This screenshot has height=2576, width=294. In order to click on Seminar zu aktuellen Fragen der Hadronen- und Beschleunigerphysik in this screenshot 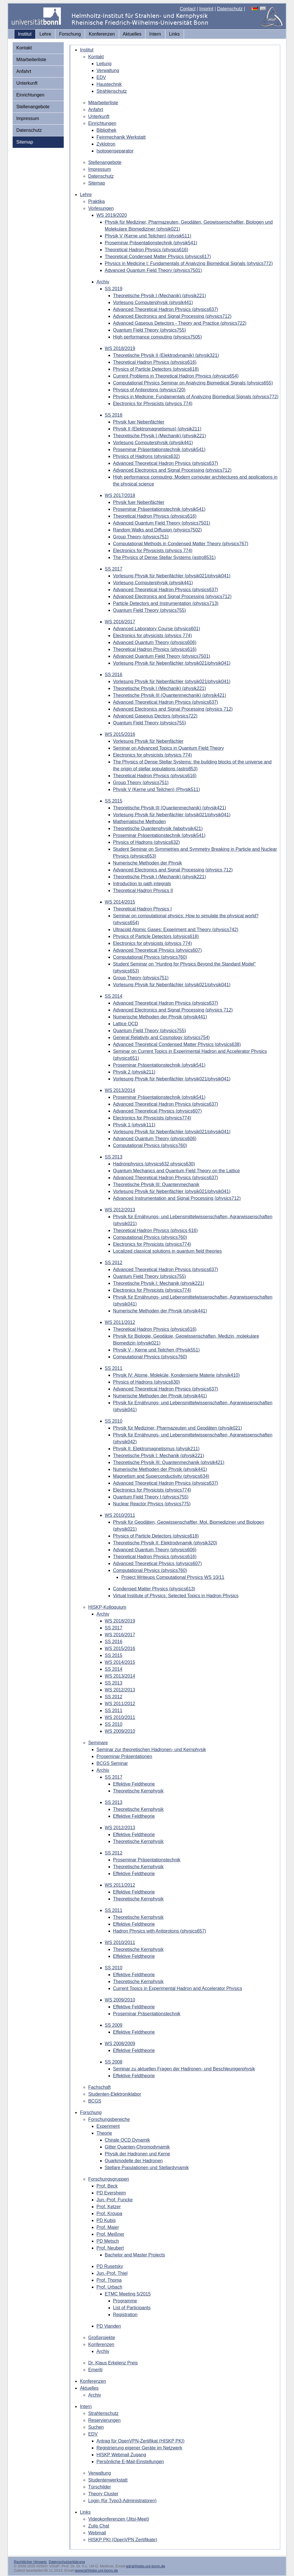, I will do `click(184, 2068)`.